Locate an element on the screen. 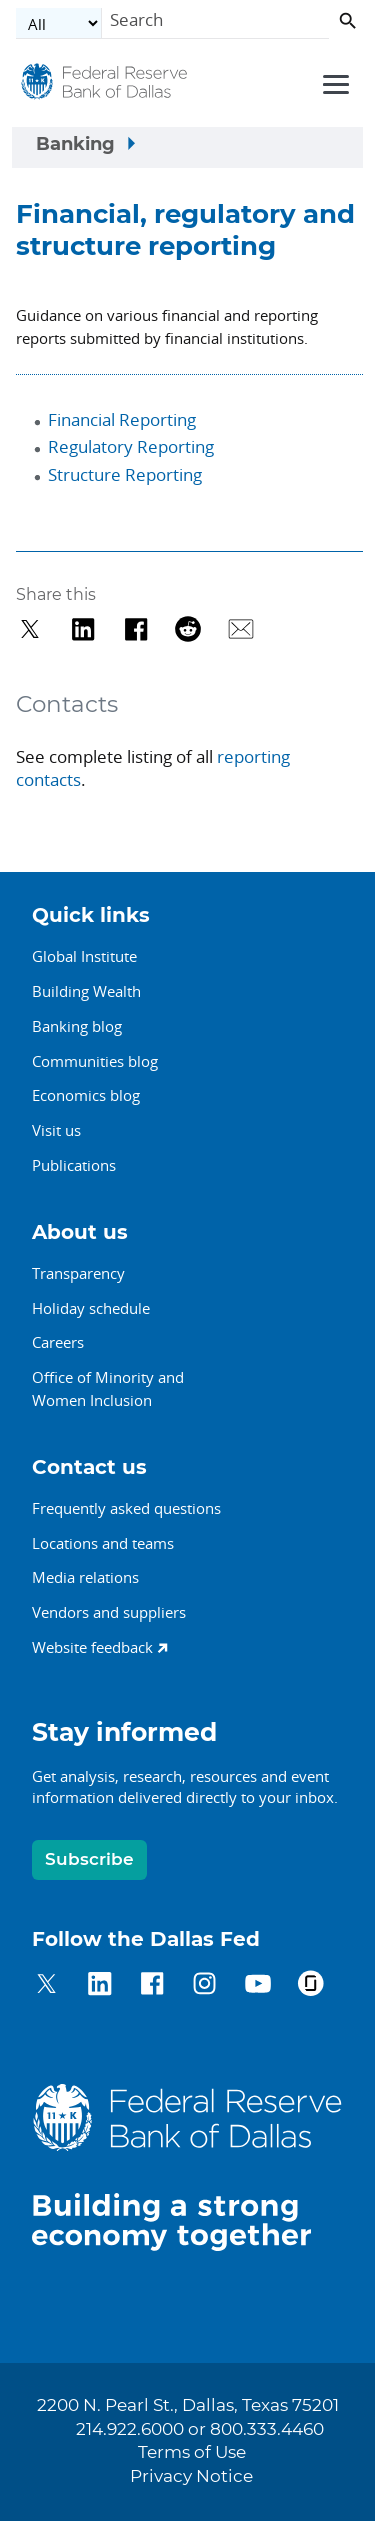  Transparency is located at coordinates (78, 1273).